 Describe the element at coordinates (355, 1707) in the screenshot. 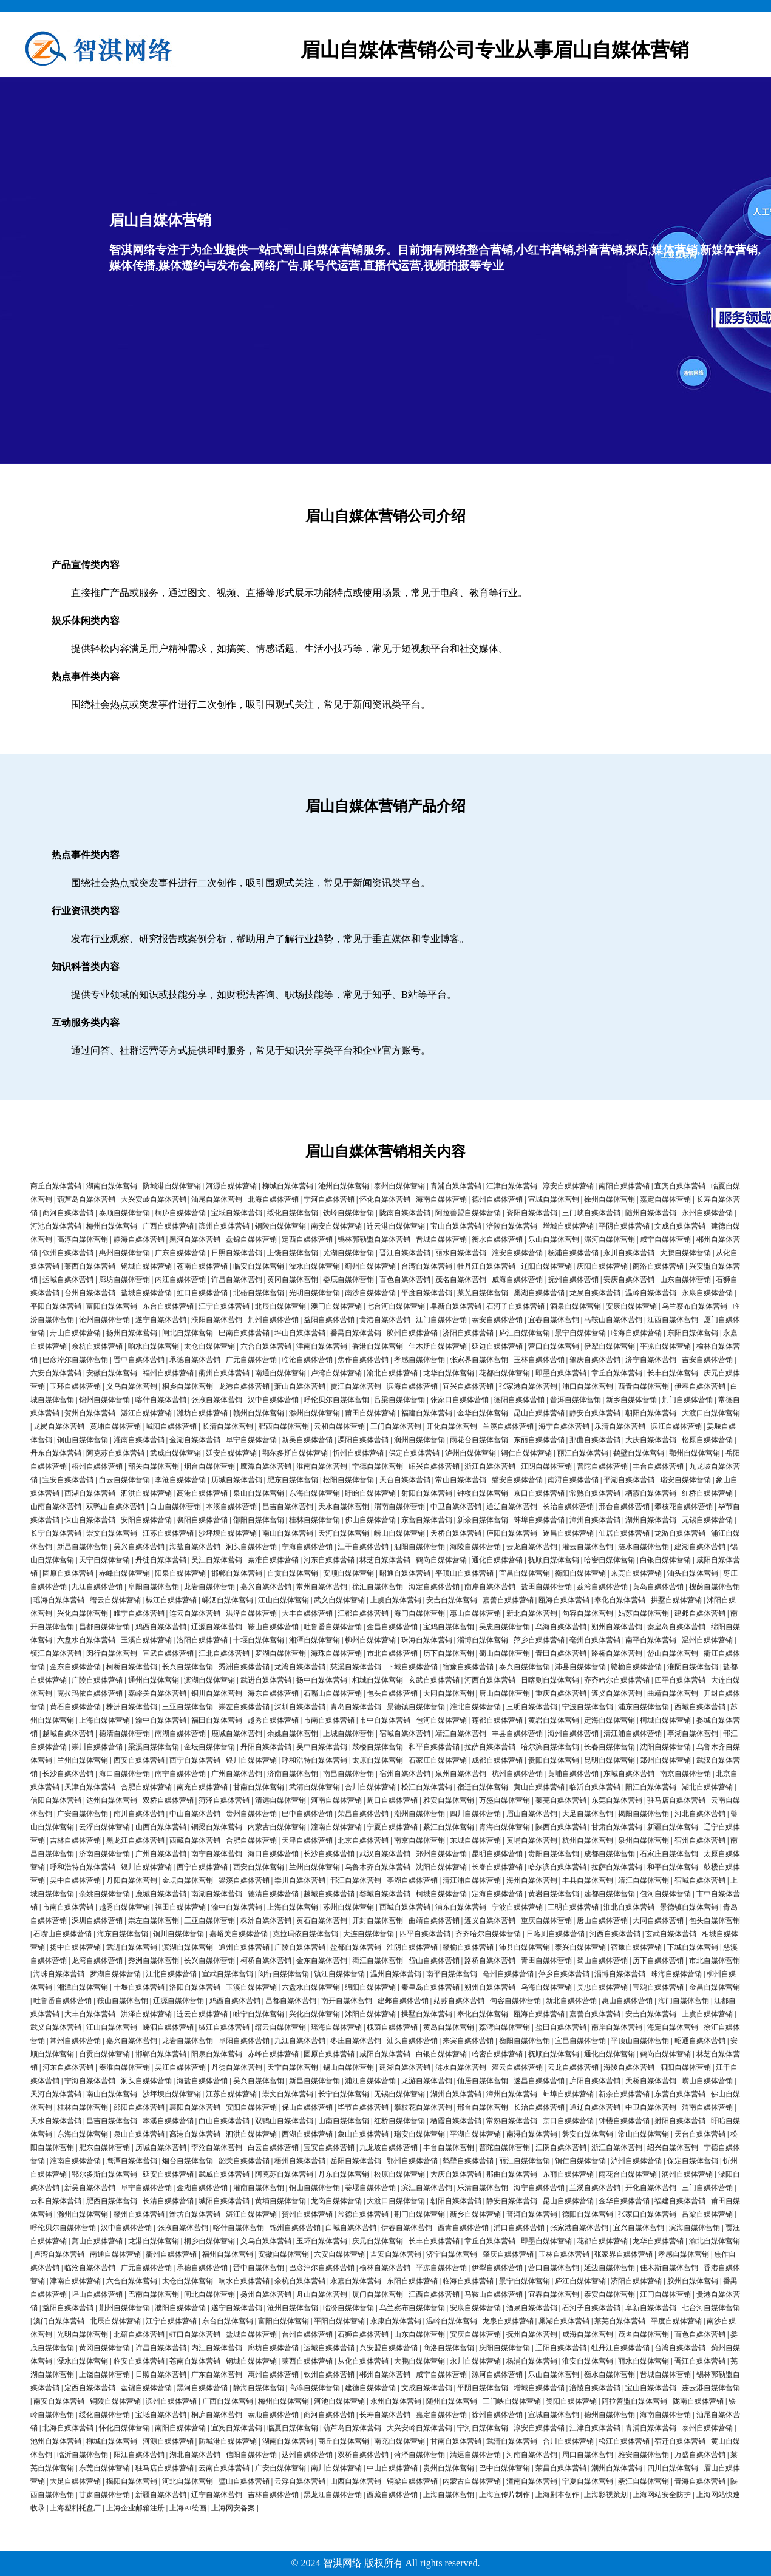

I see `青岛自媒体营销` at that location.